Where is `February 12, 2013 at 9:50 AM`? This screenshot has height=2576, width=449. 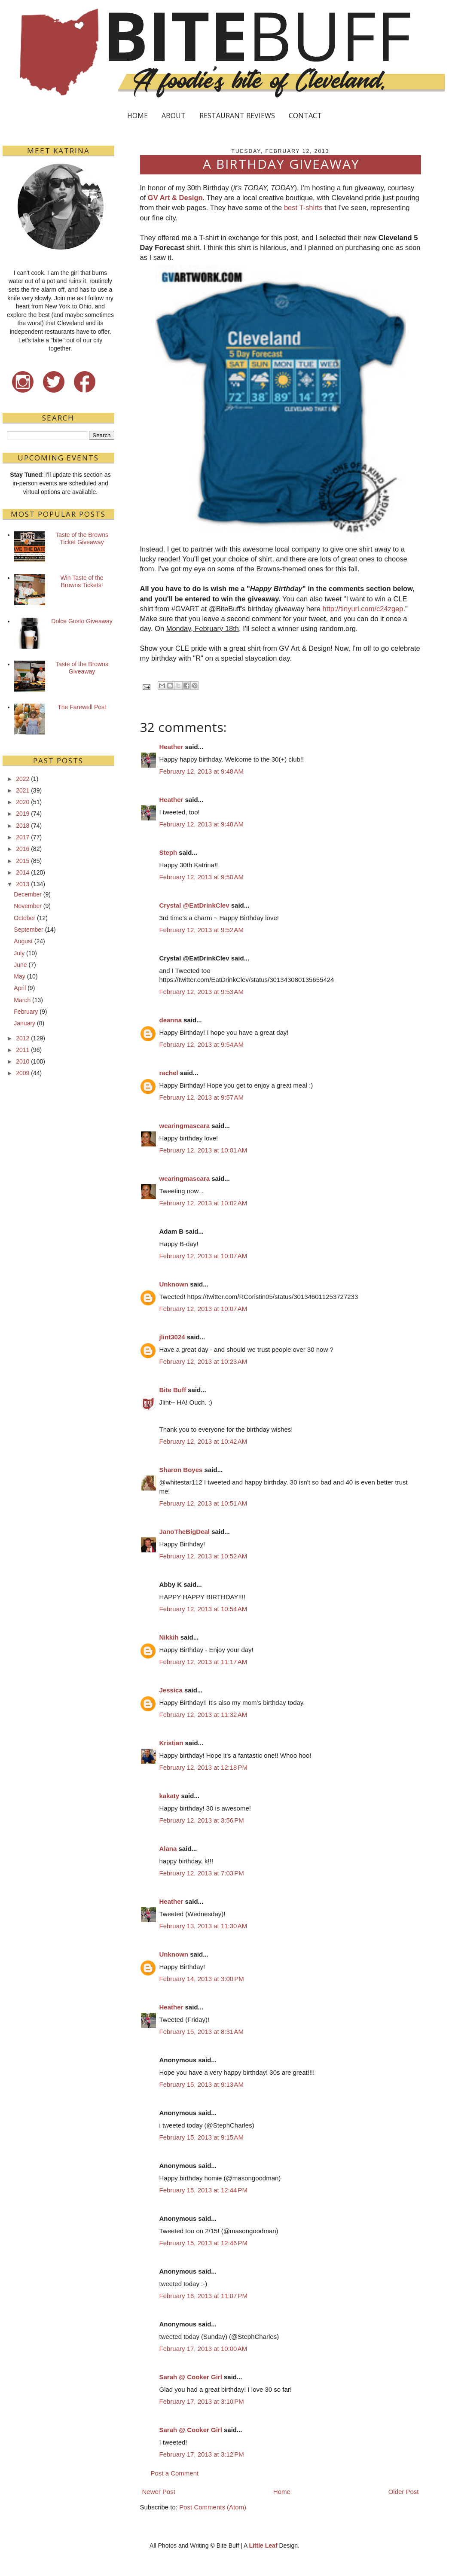
February 12, 2013 at 9:50 AM is located at coordinates (201, 877).